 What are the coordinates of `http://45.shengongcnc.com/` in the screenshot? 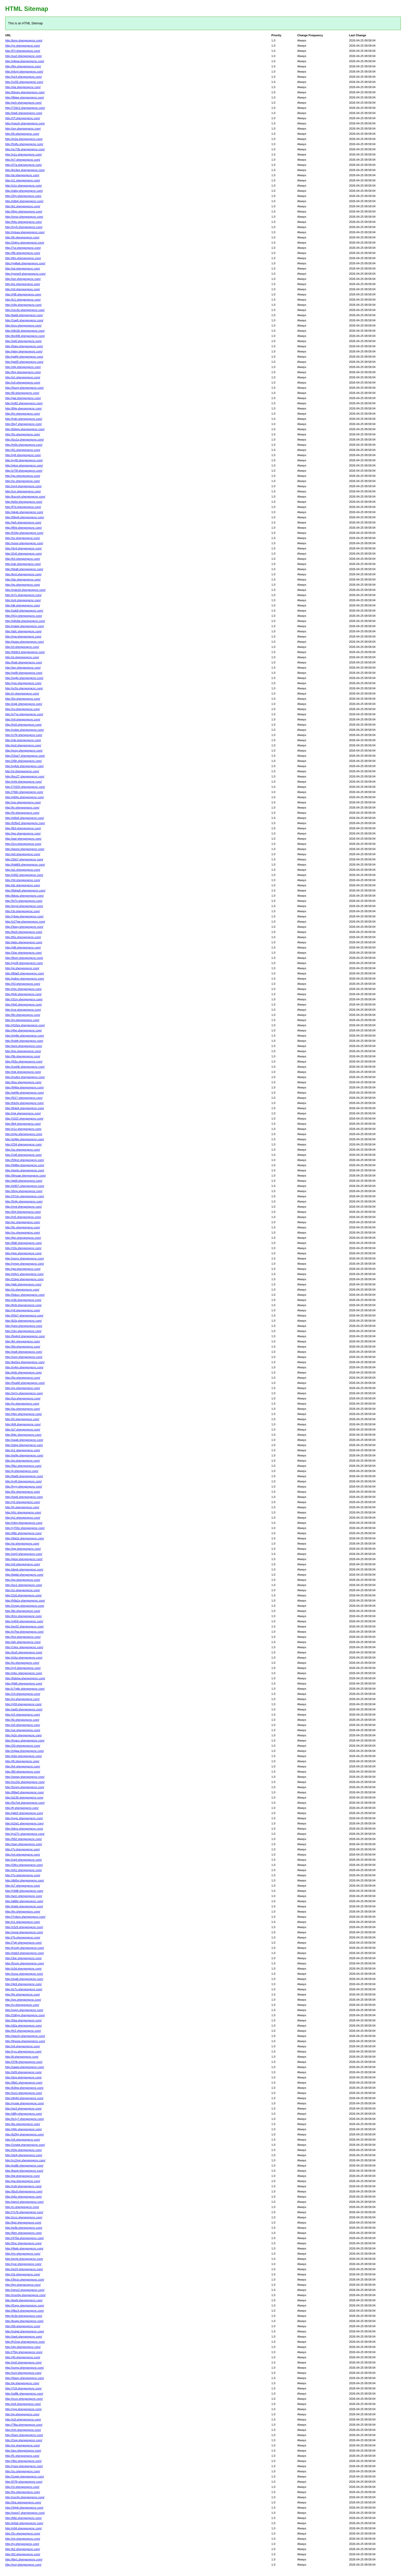 It's located at (22, 2357).